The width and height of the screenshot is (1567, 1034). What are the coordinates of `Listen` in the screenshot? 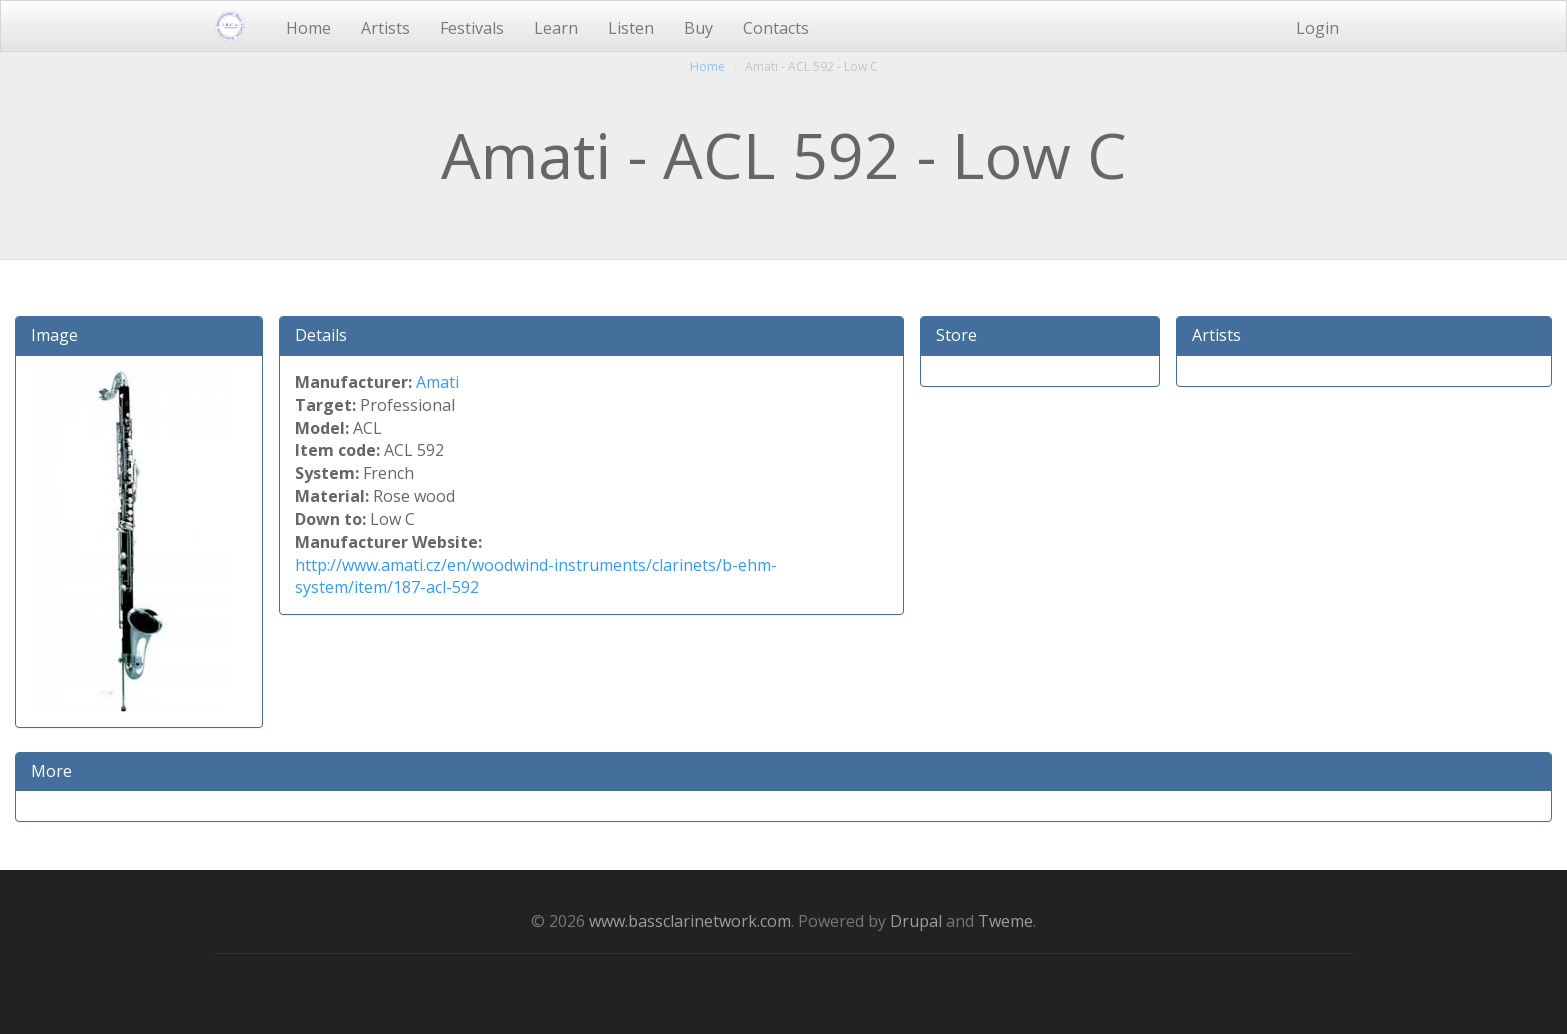 It's located at (631, 28).